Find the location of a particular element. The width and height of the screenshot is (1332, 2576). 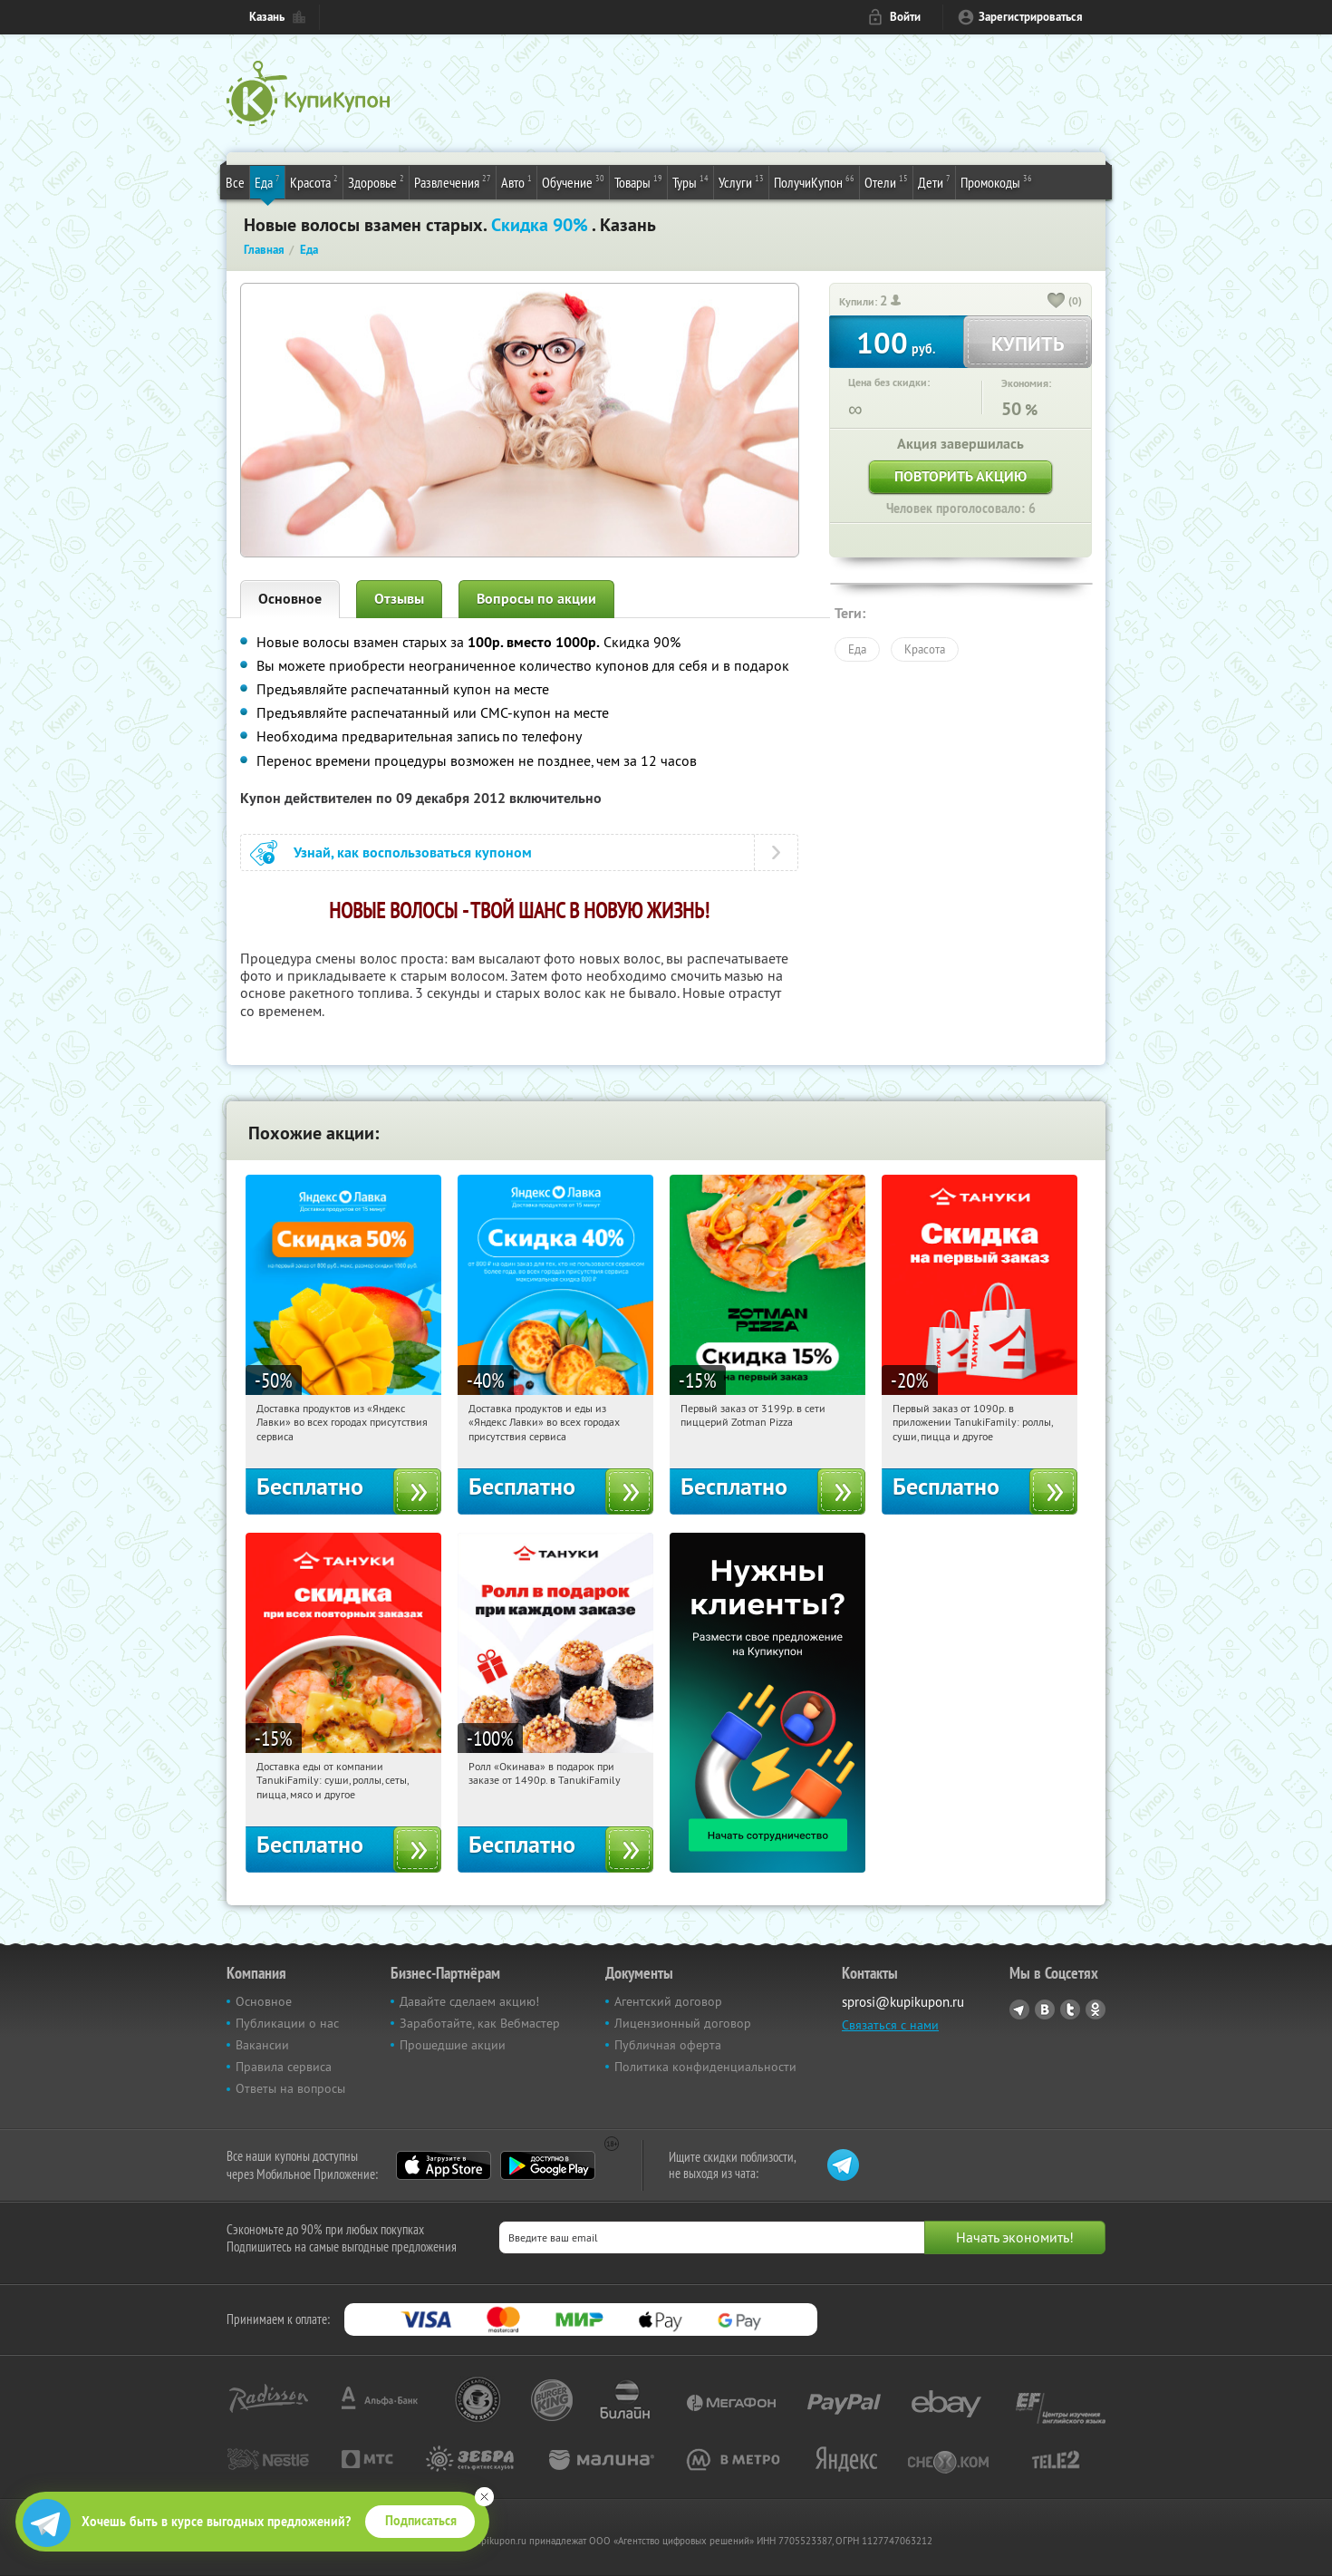

Лицензионный договор is located at coordinates (682, 2023).